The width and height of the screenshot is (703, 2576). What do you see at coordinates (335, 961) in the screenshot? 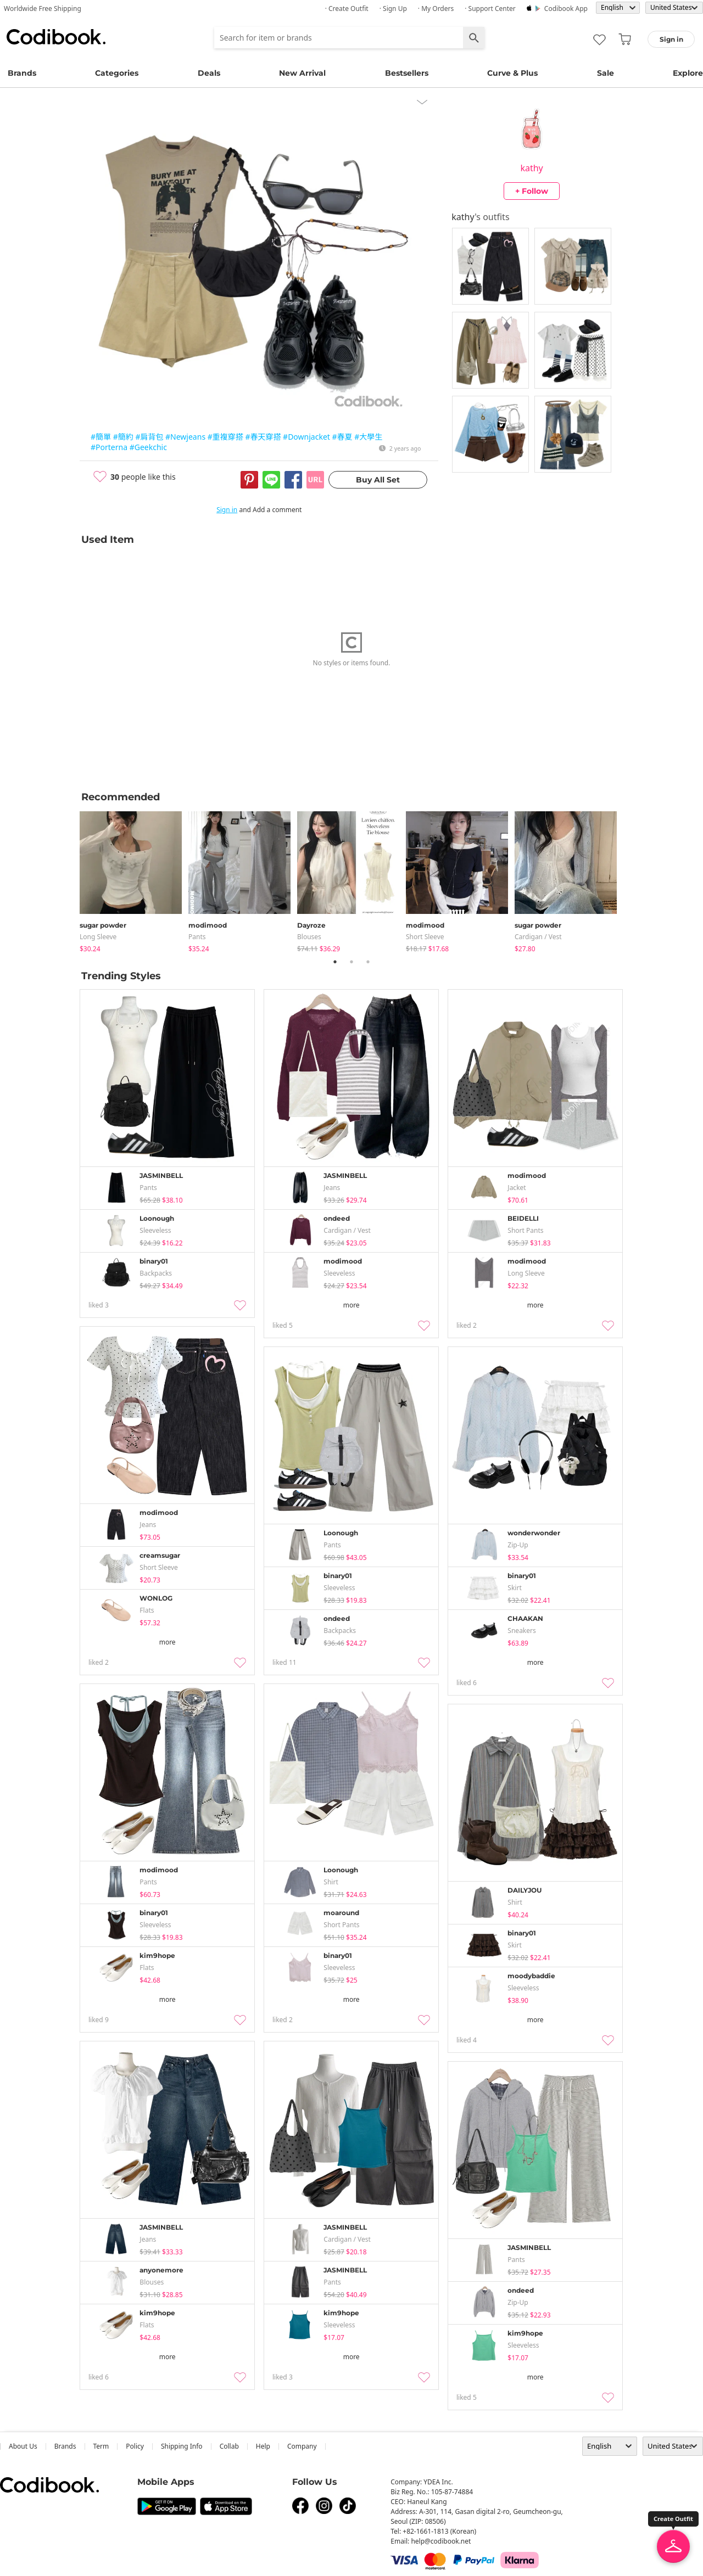
I see `1 [tab]` at bounding box center [335, 961].